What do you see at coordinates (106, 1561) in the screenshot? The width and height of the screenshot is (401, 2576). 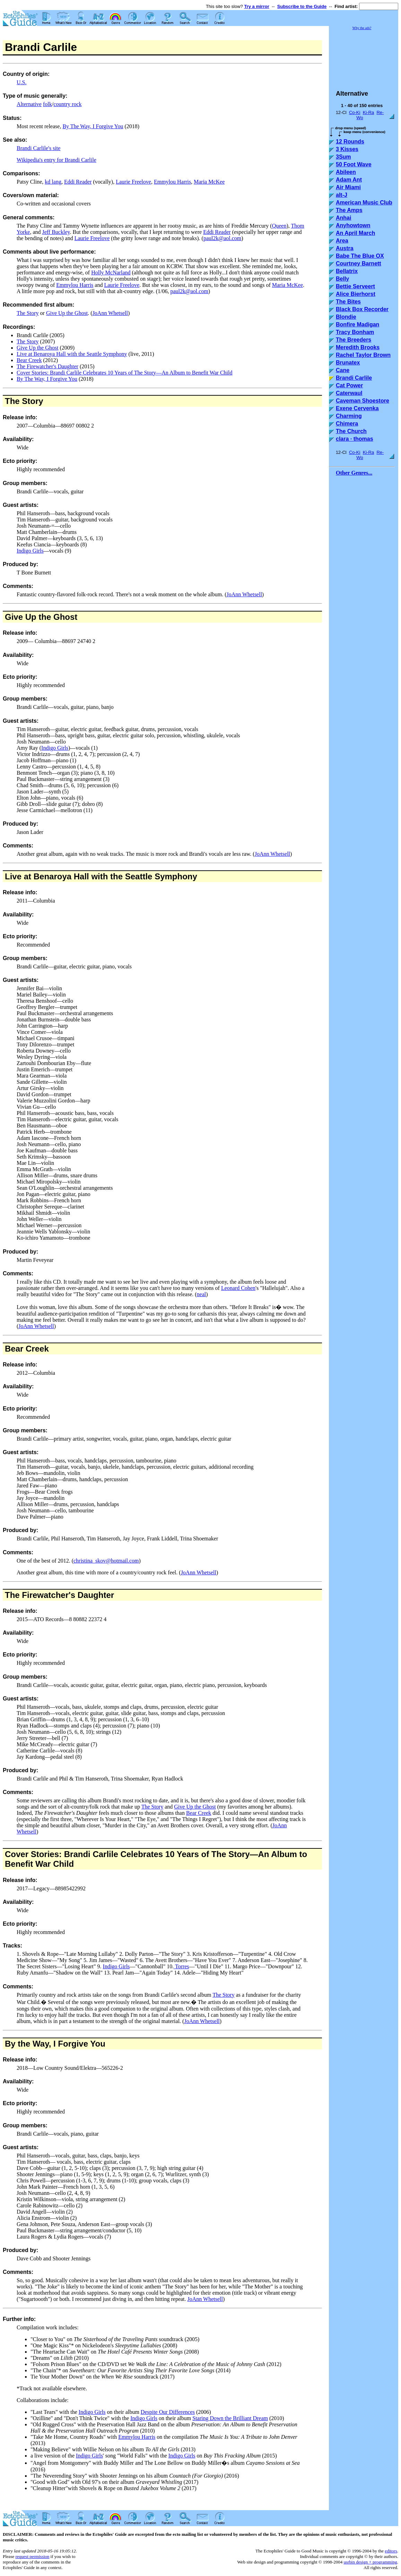 I see `christina_skov@hotmail.com` at bounding box center [106, 1561].